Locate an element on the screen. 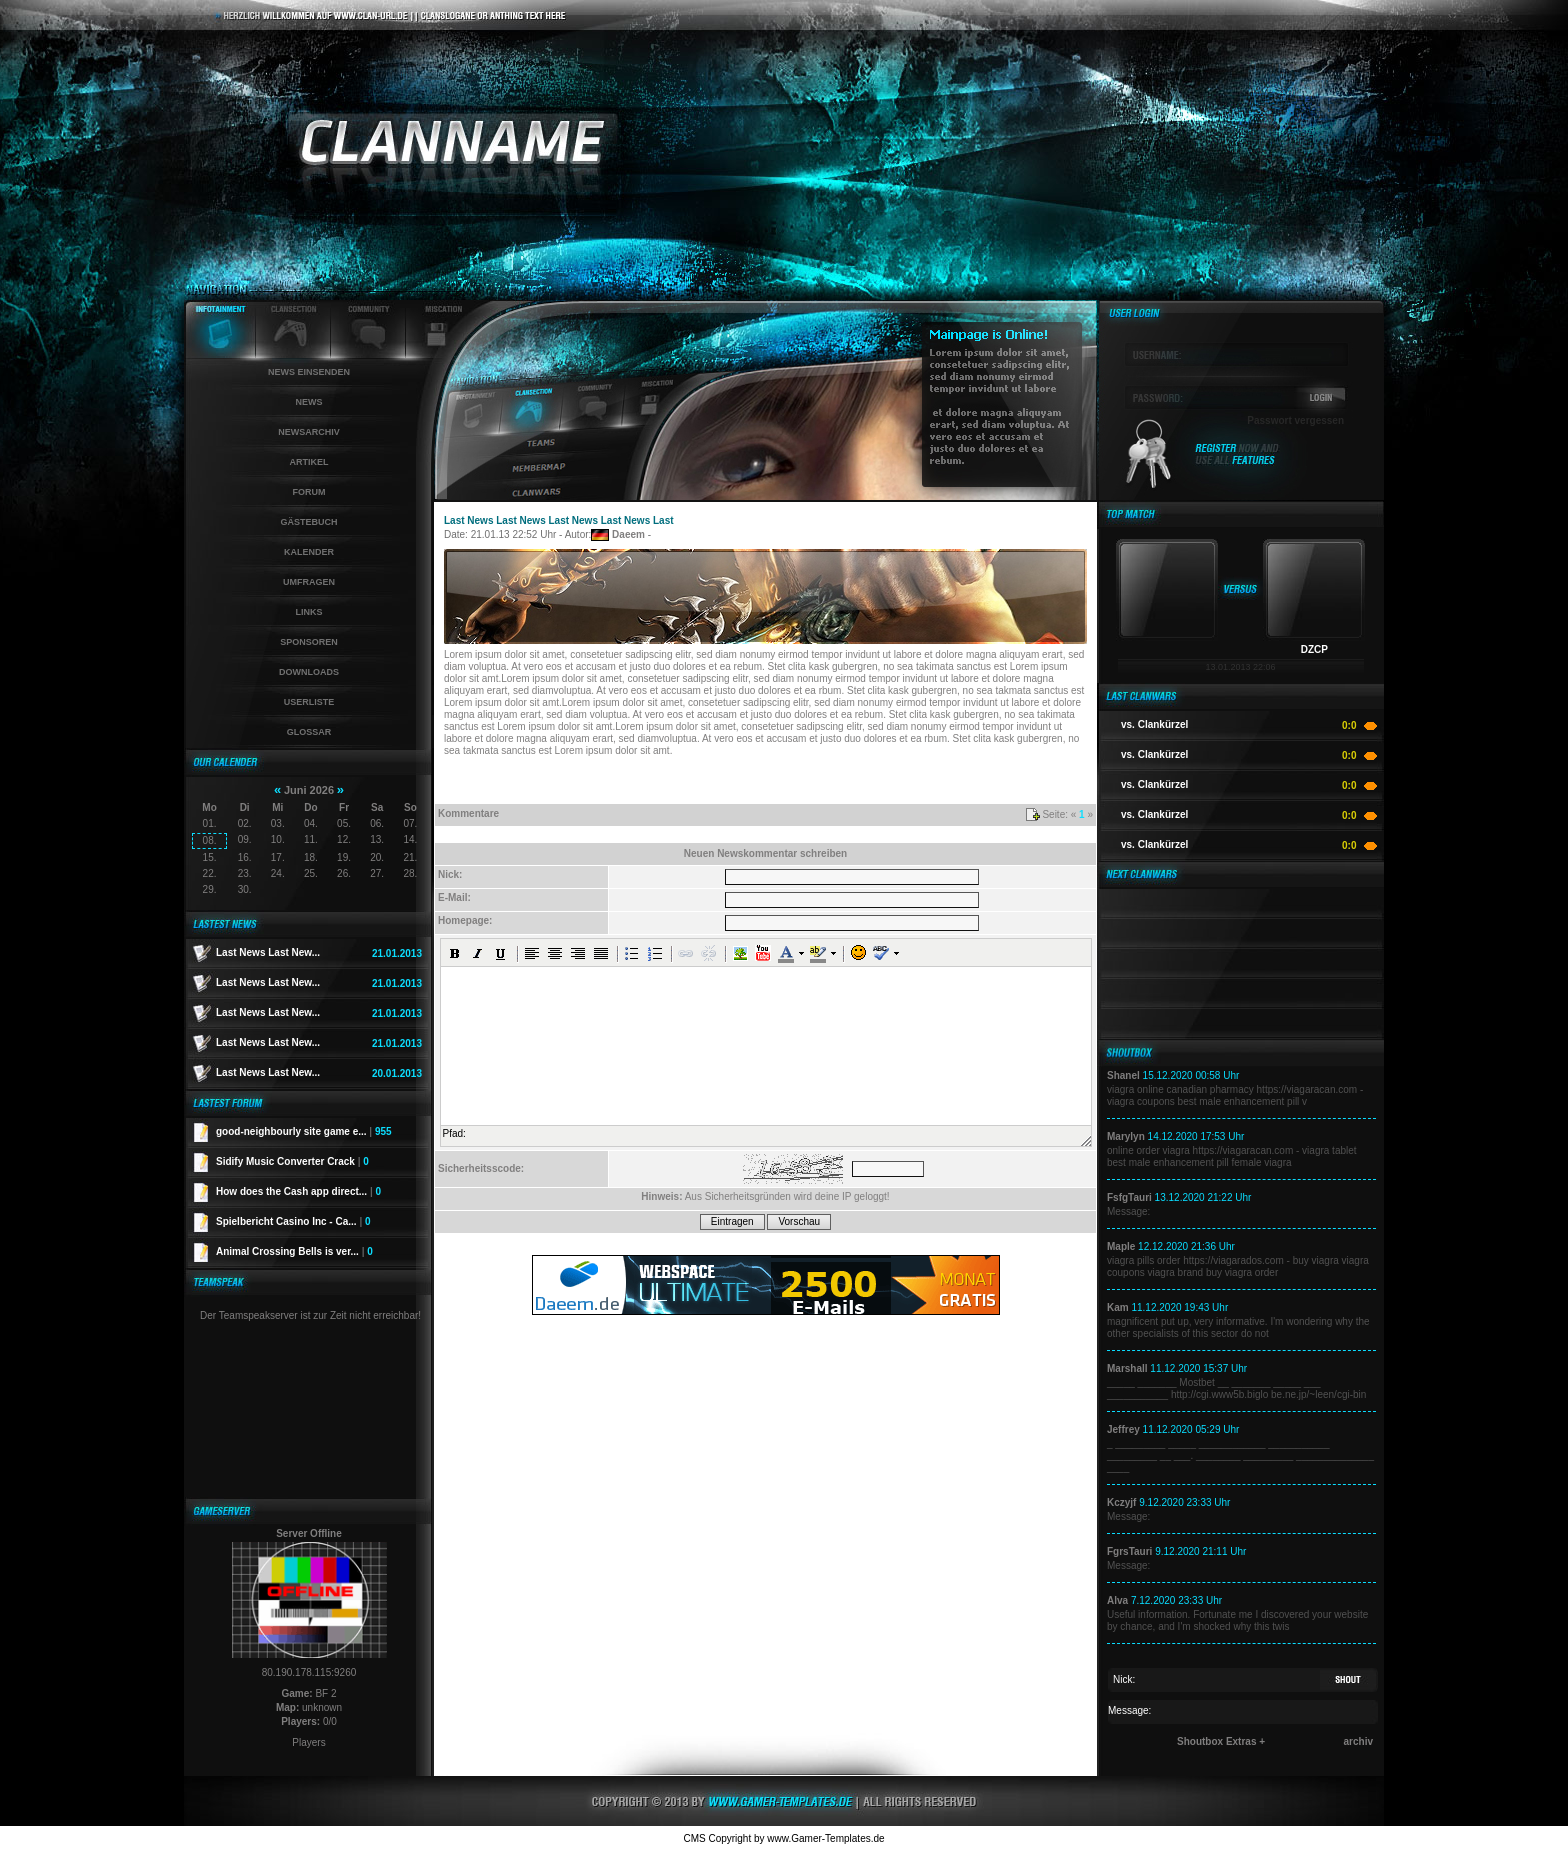 The image size is (1568, 1852). Artikel is located at coordinates (309, 462).